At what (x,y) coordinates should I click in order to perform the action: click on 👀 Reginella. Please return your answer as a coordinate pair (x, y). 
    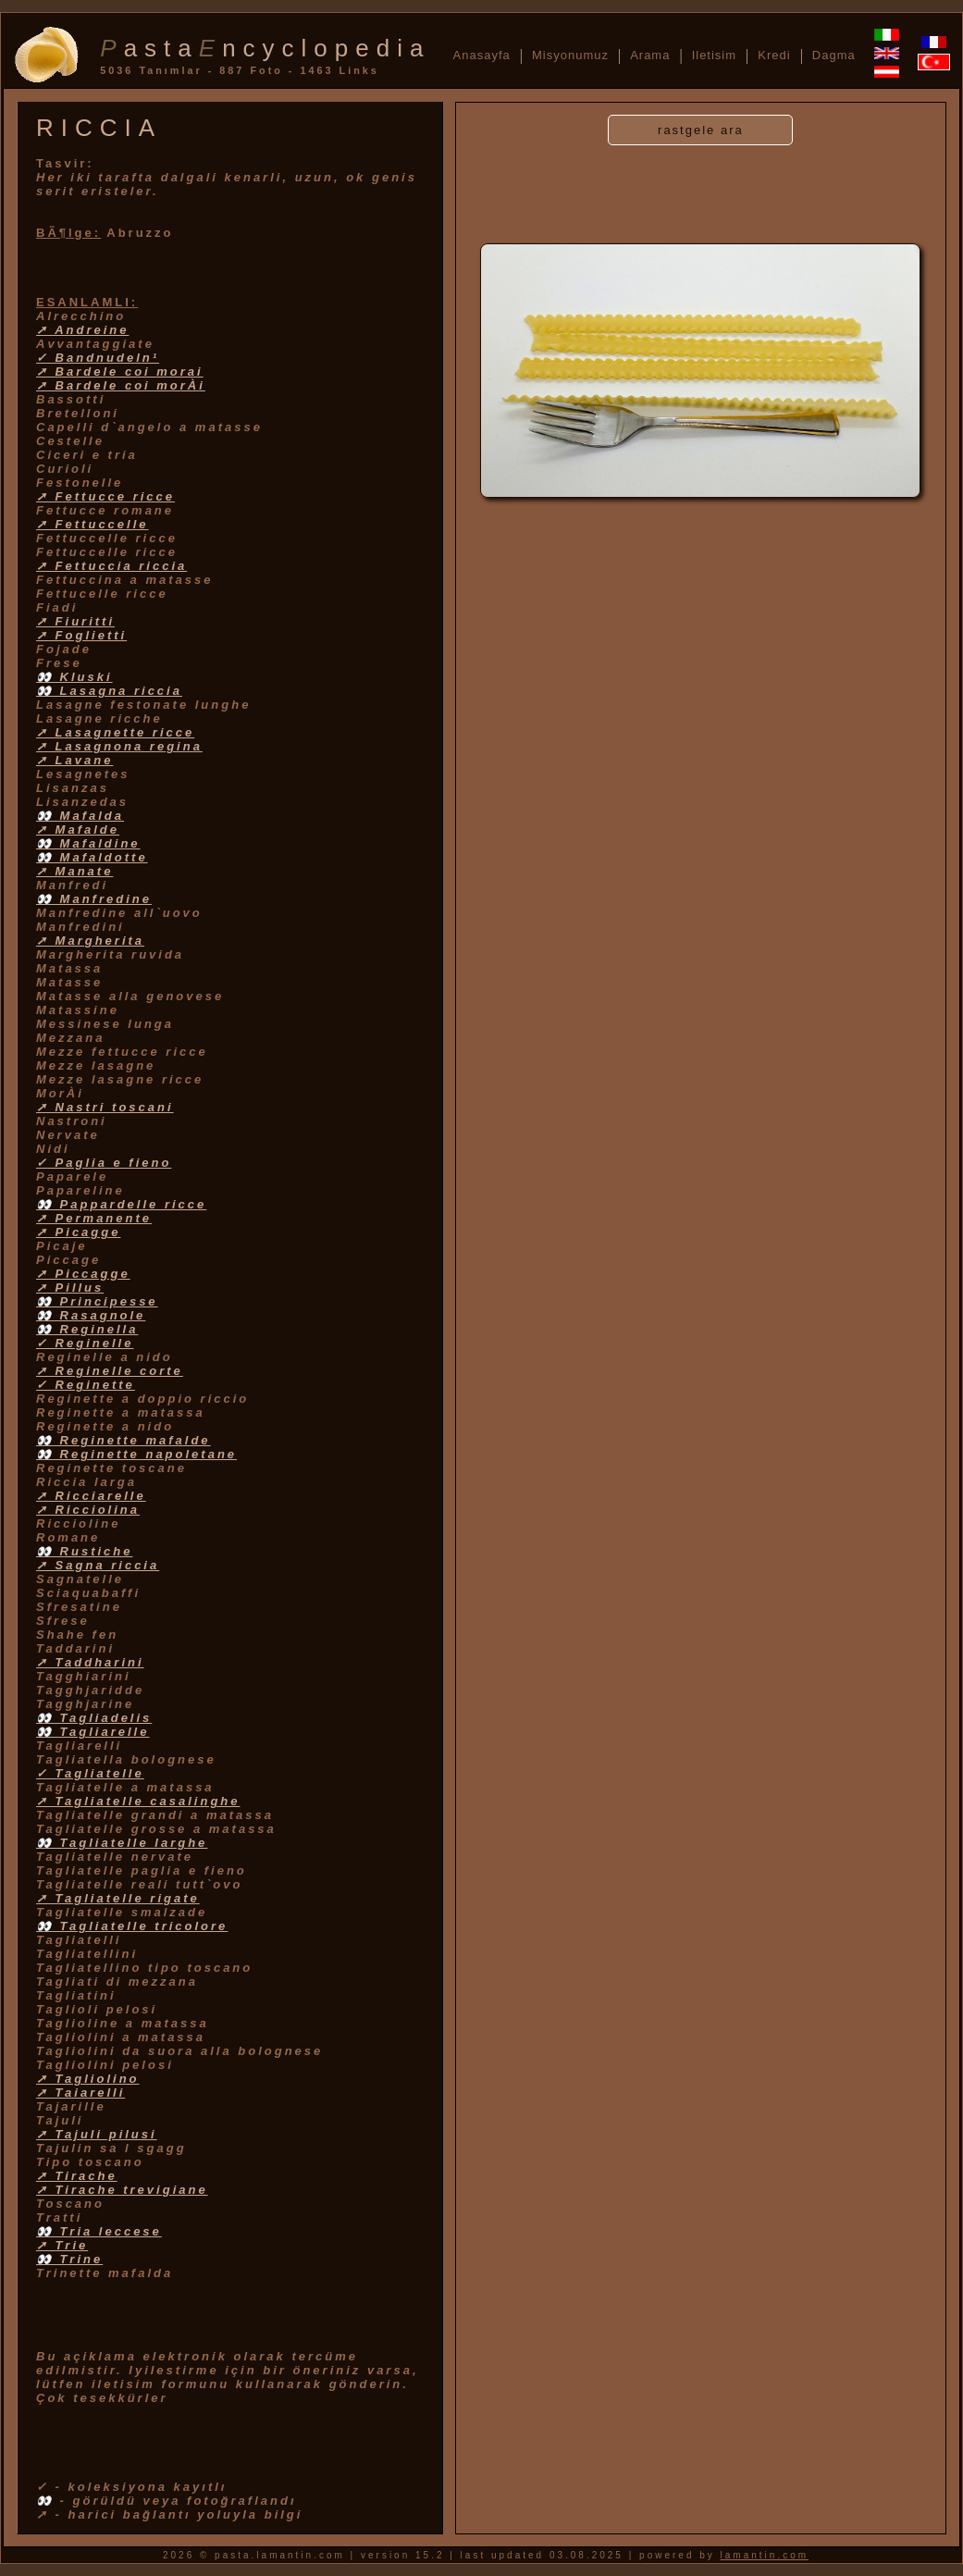
    Looking at the image, I should click on (87, 1329).